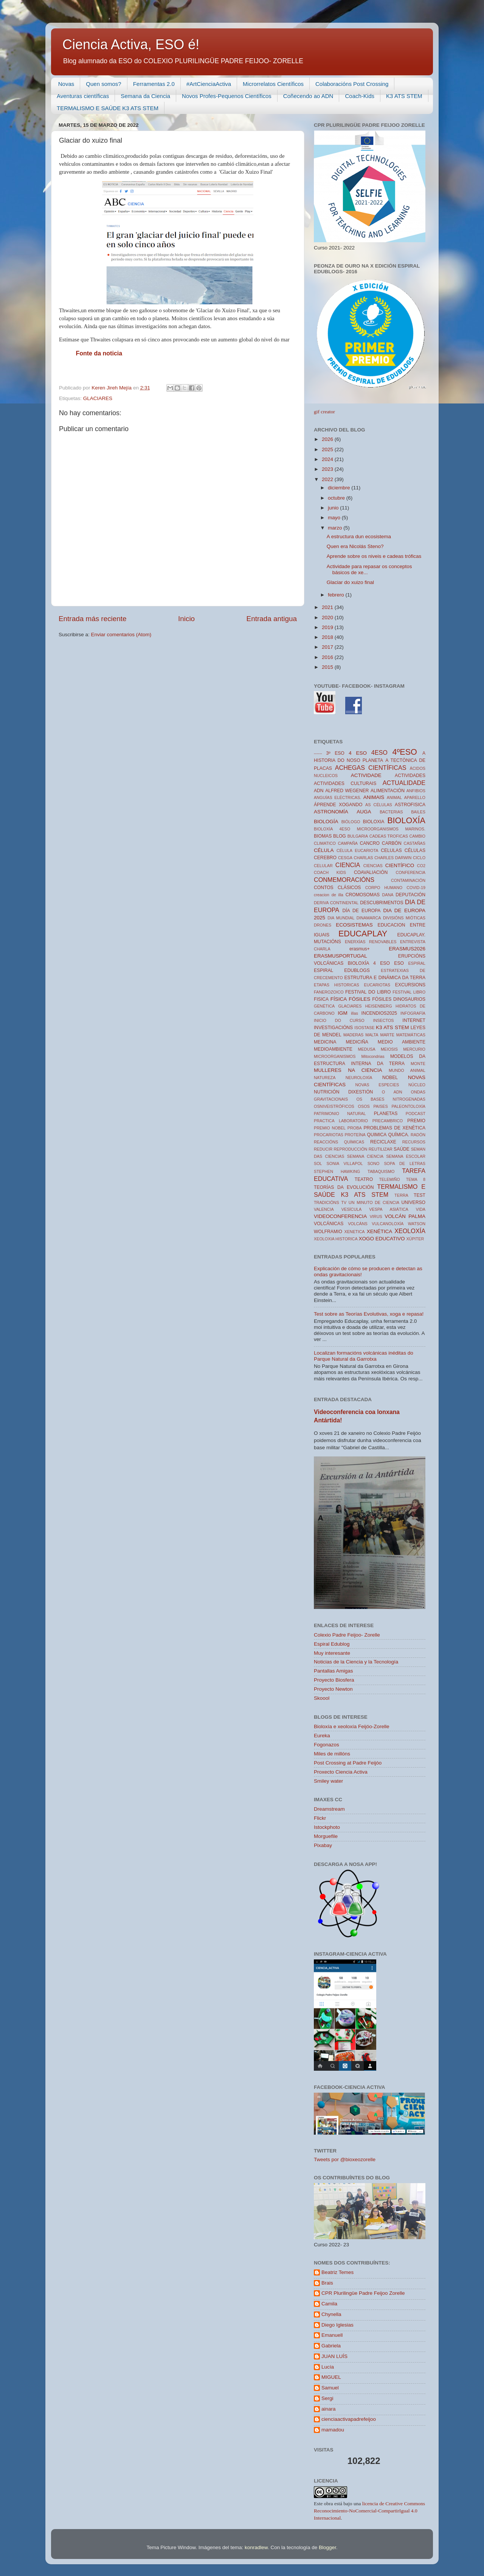 The height and width of the screenshot is (2576, 484). Describe the element at coordinates (359, 999) in the screenshot. I see `FÓSILES` at that location.